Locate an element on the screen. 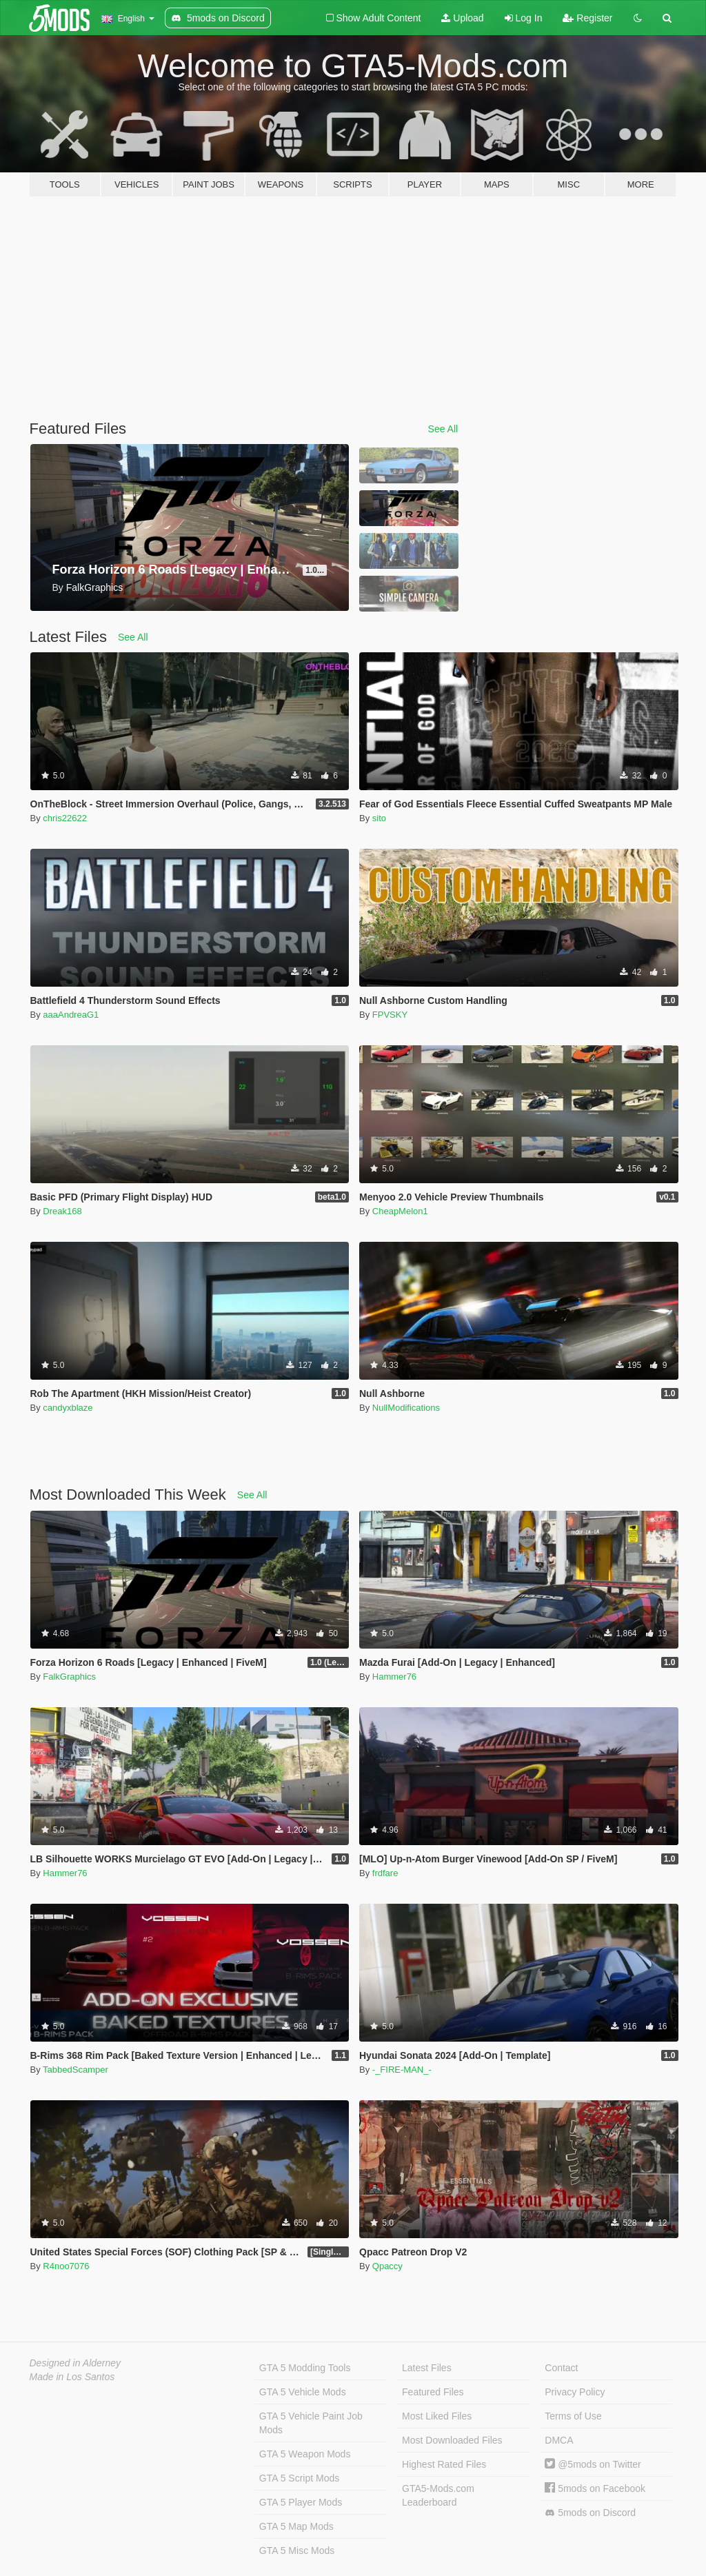 The height and width of the screenshot is (2576, 706). Contact is located at coordinates (561, 2367).